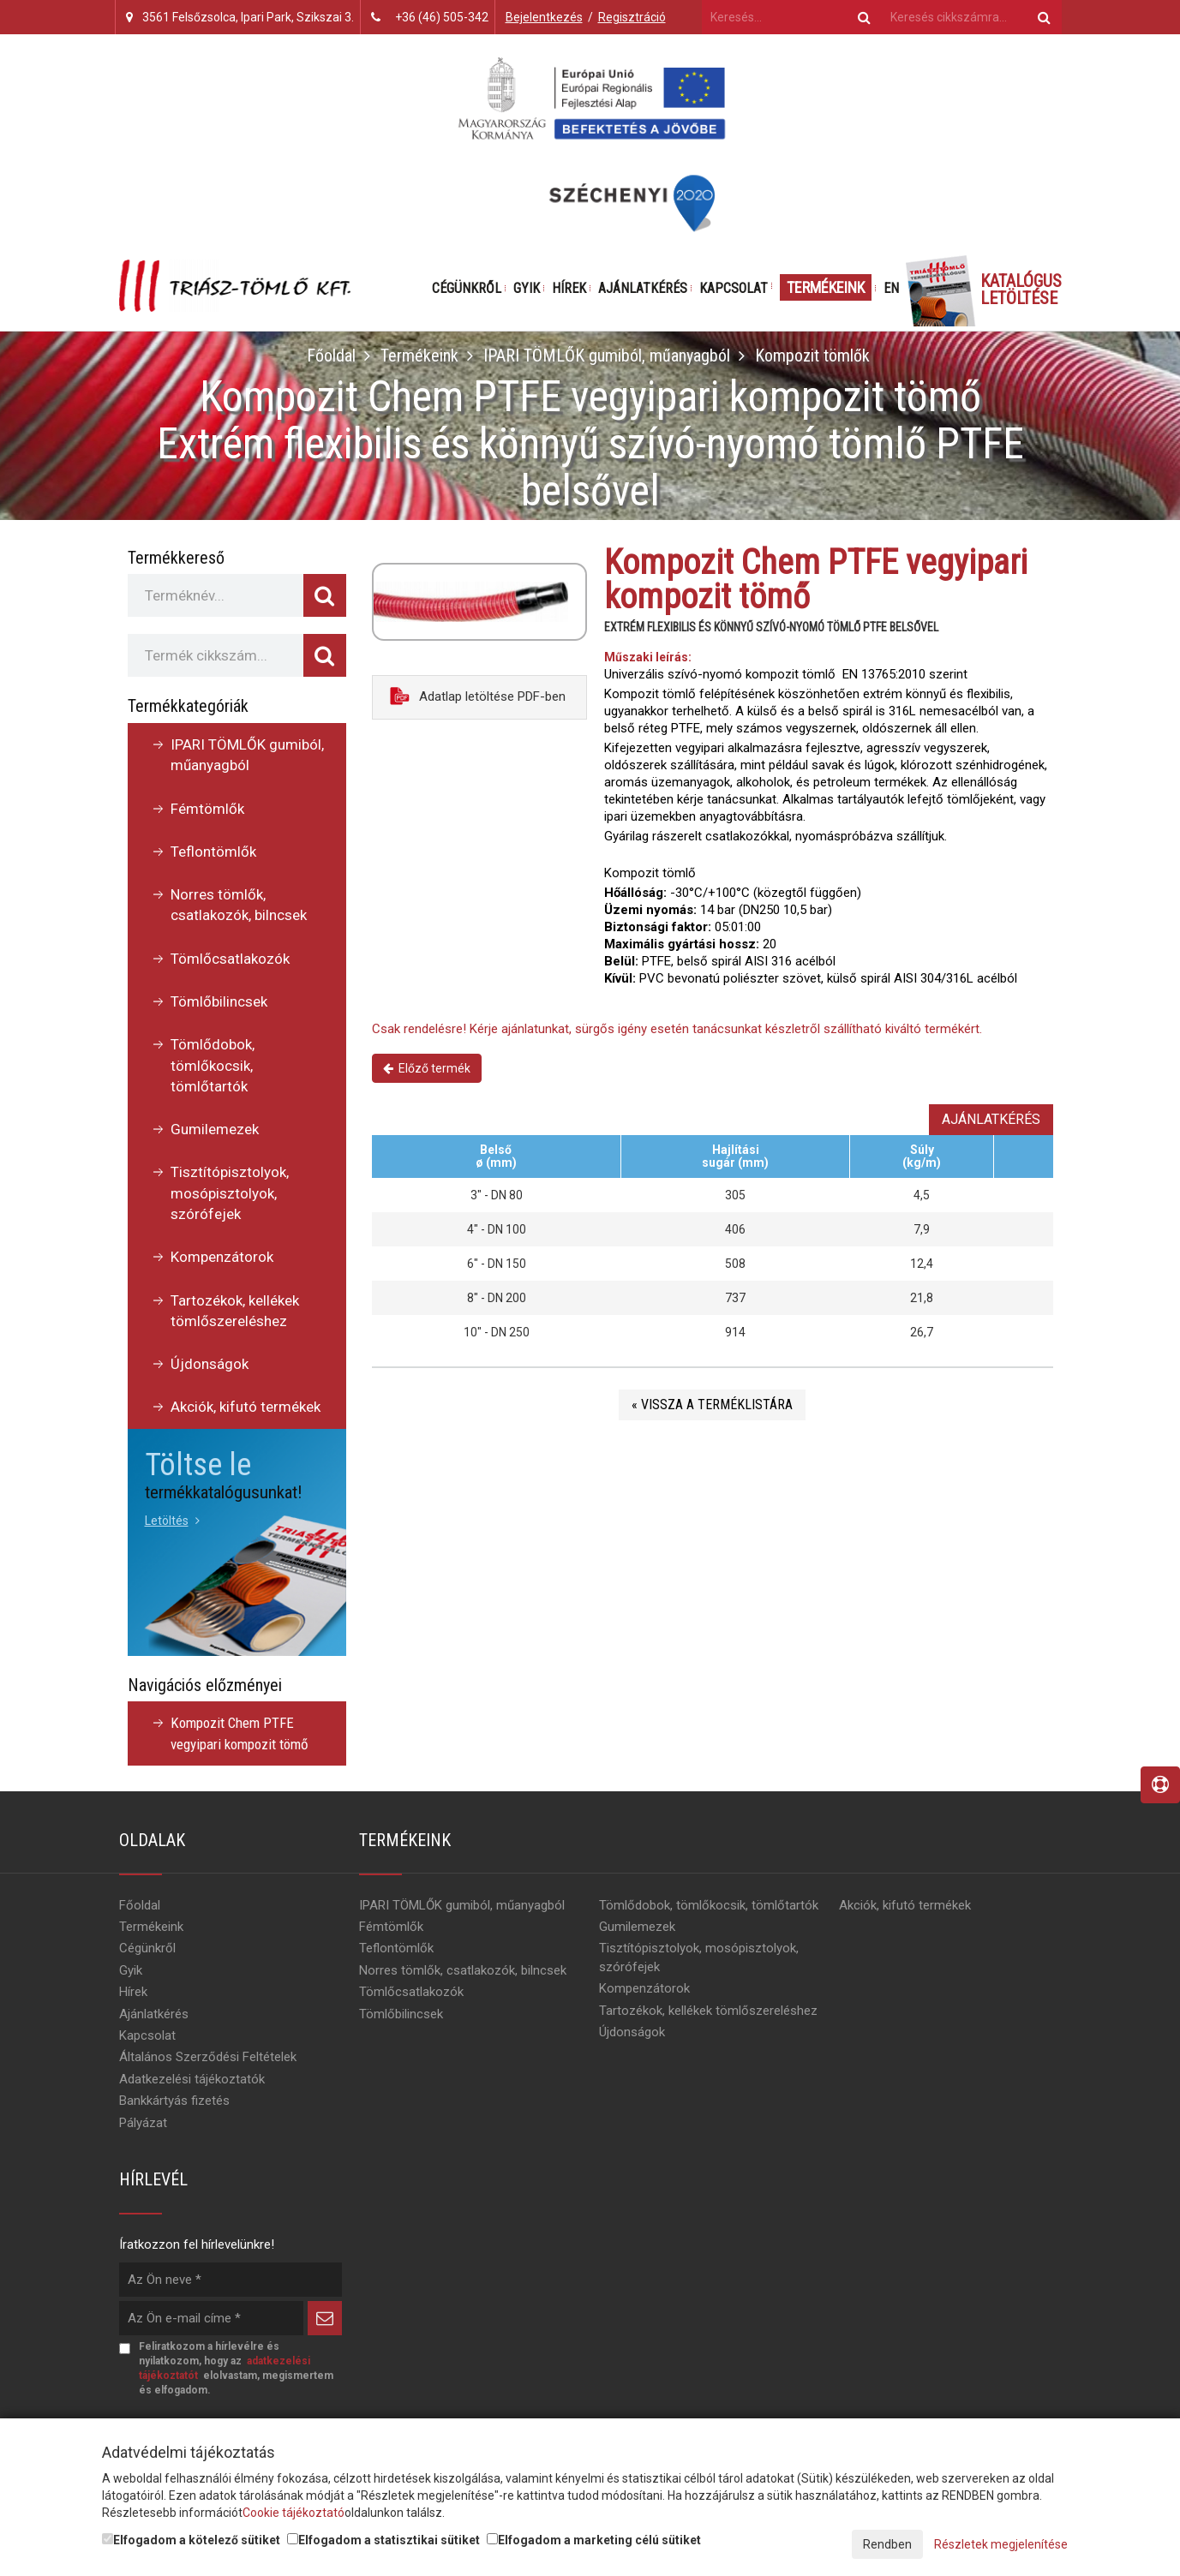  I want to click on Adatkezelési tájékoztatók, so click(192, 2079).